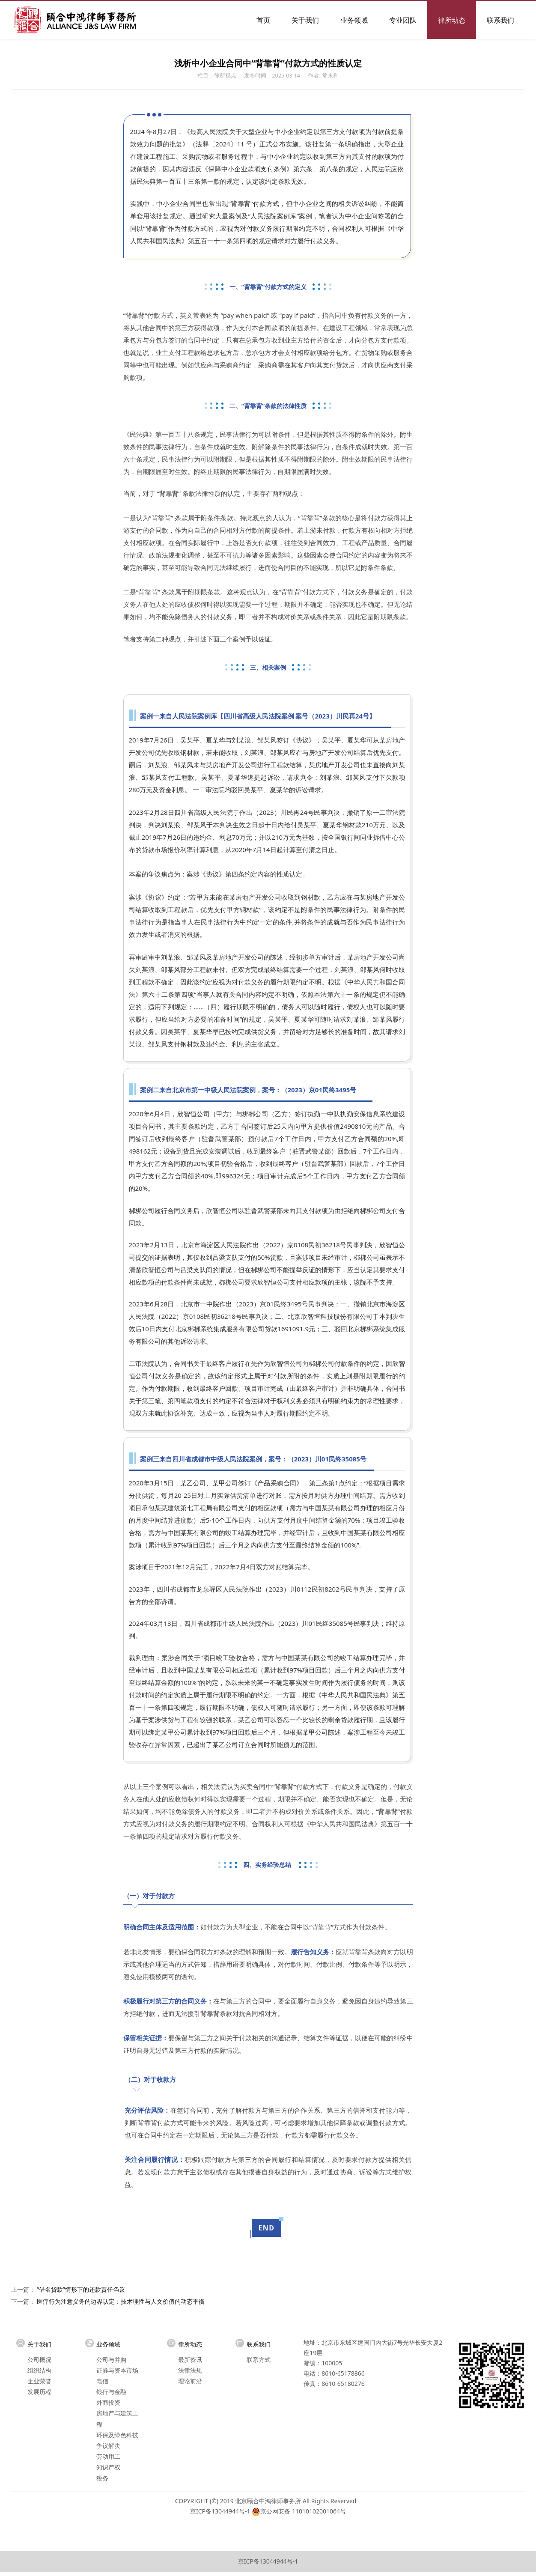 This screenshot has width=536, height=2576. I want to click on 公司与并购, so click(111, 2359).